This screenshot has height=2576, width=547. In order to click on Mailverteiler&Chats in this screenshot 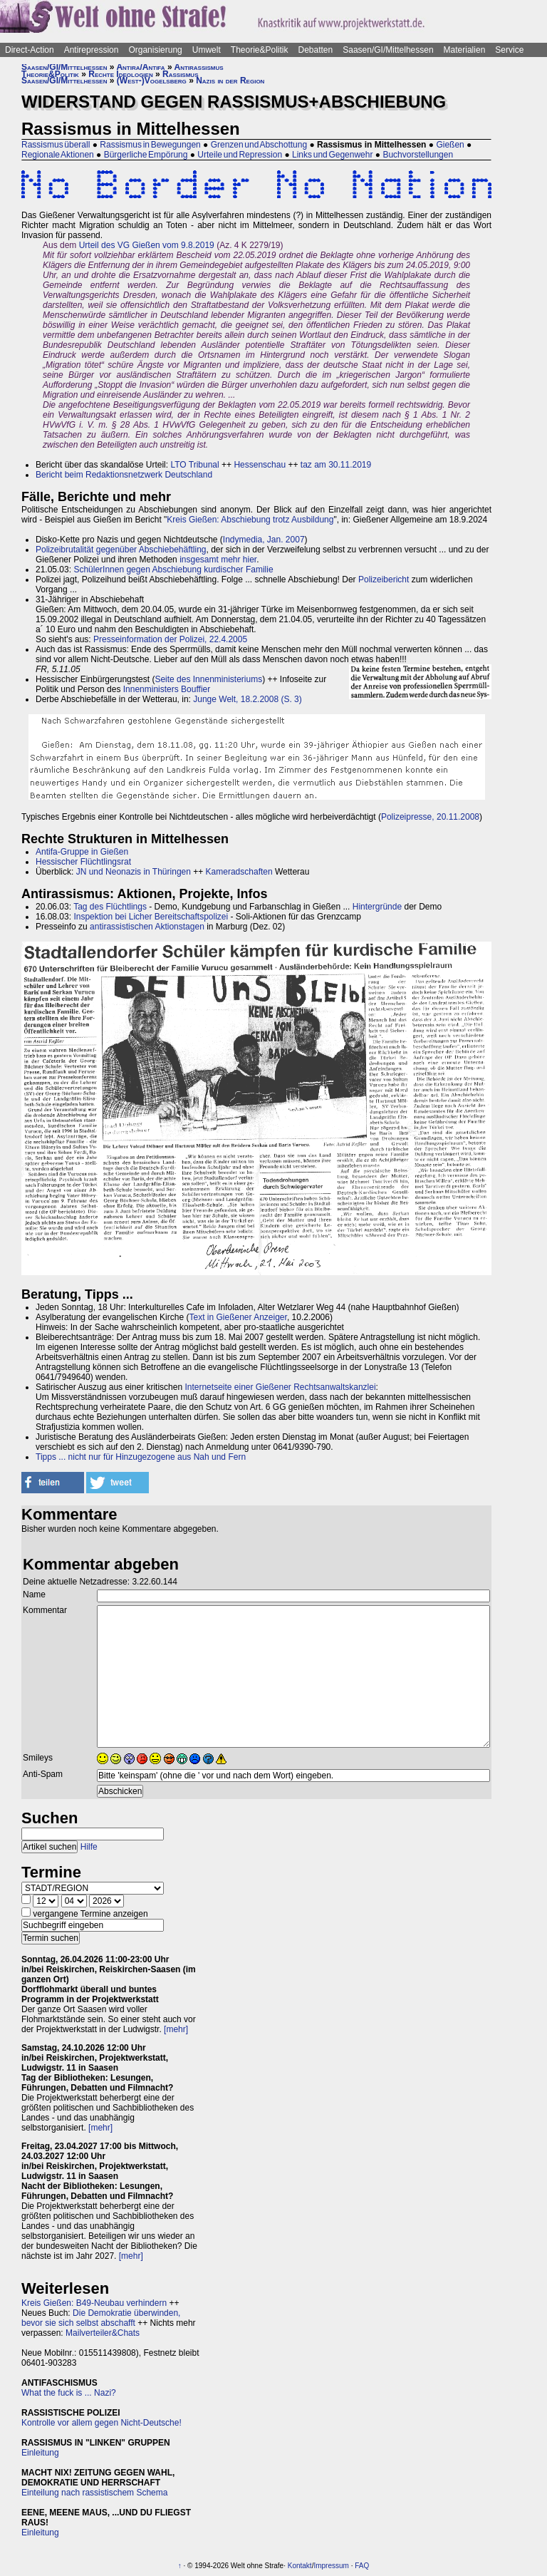, I will do `click(103, 2333)`.